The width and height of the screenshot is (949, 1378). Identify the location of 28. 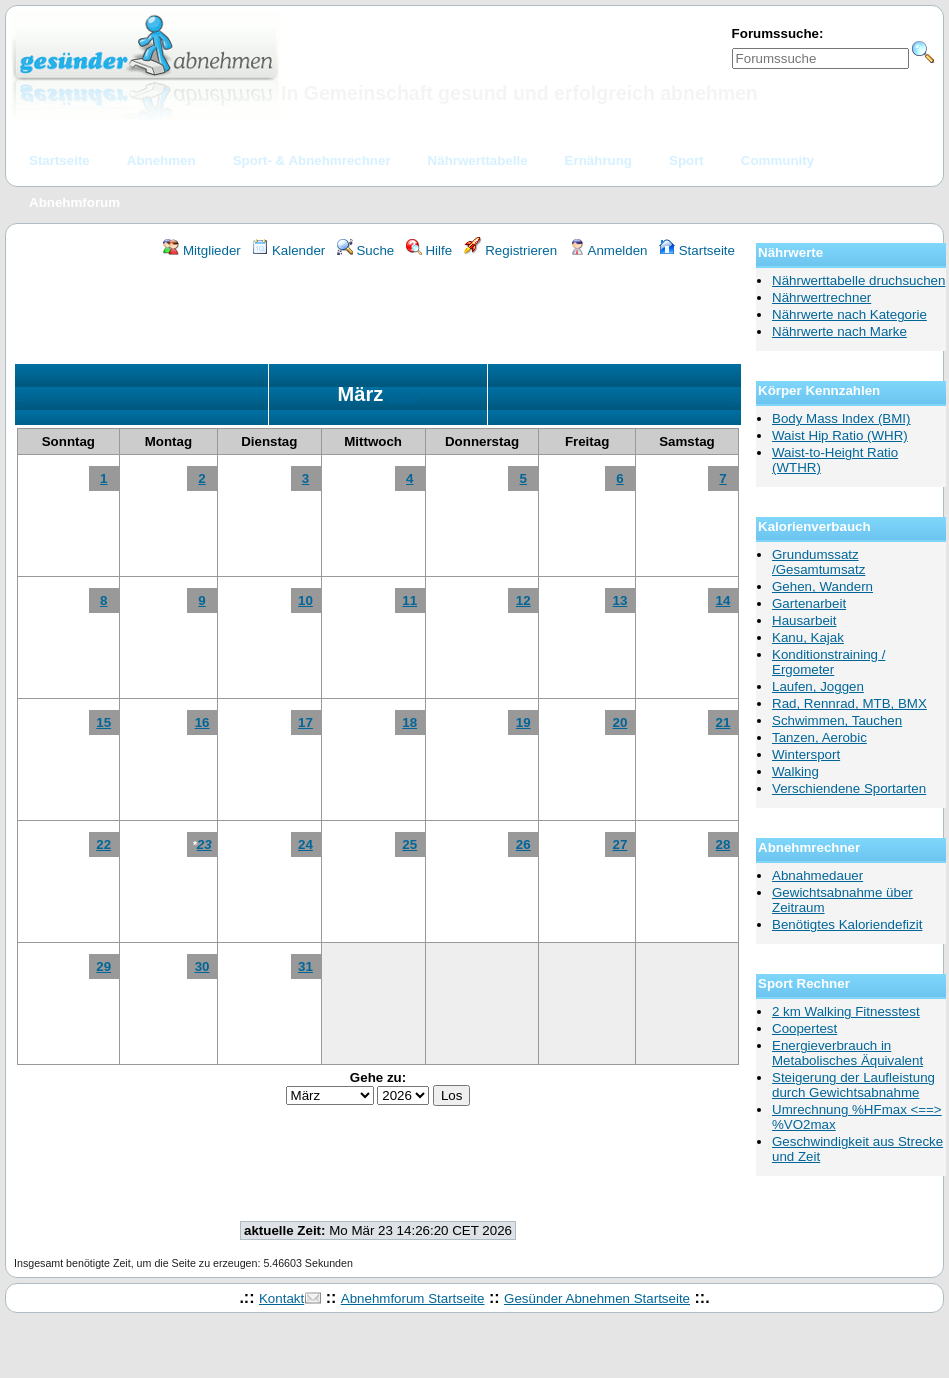
(723, 844).